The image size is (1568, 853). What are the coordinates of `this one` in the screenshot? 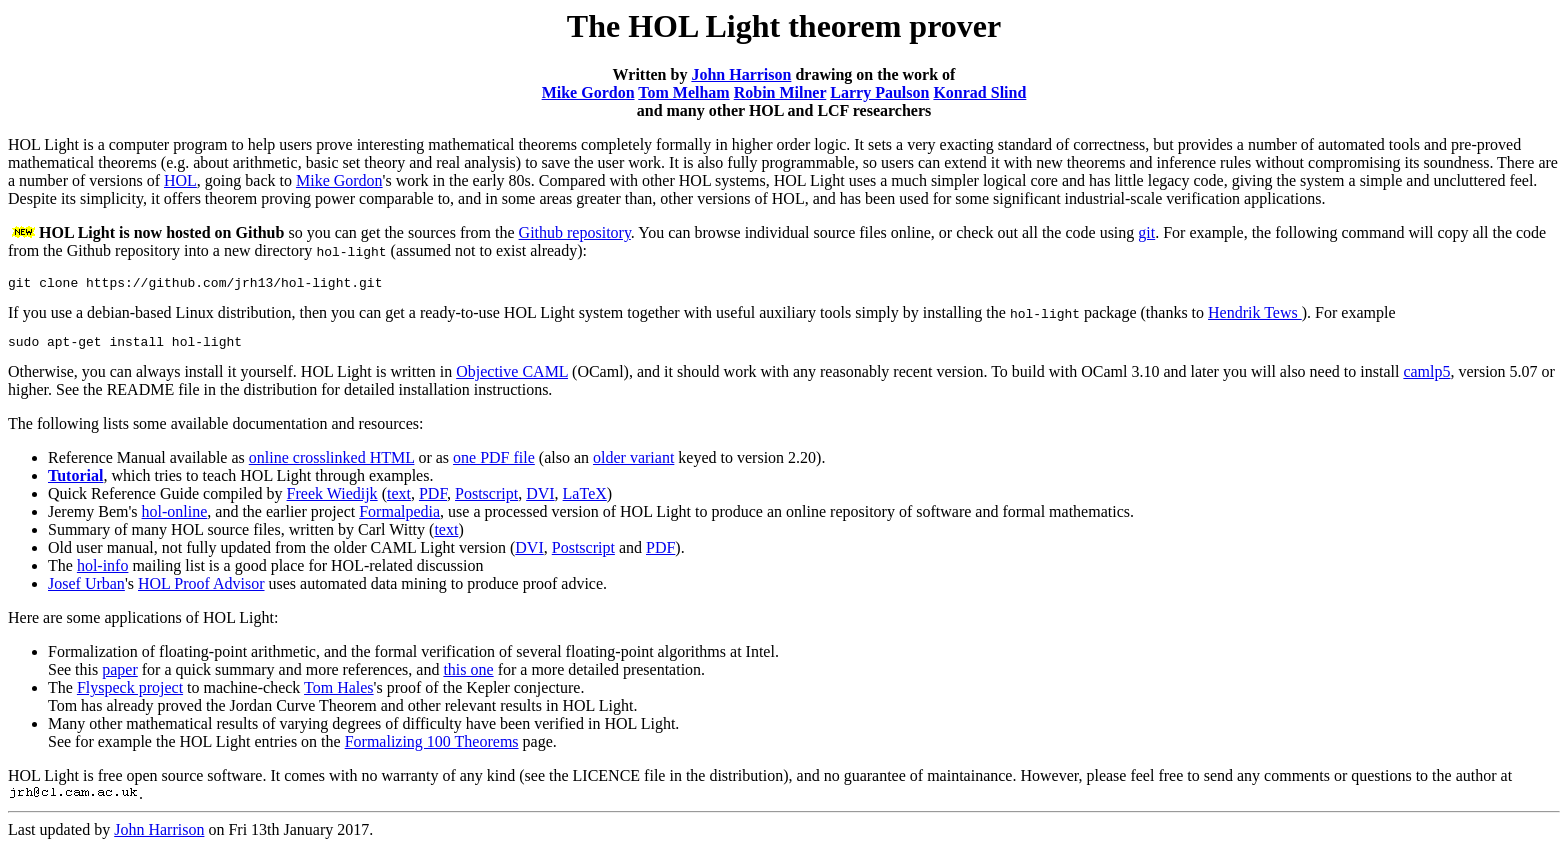 It's located at (468, 675).